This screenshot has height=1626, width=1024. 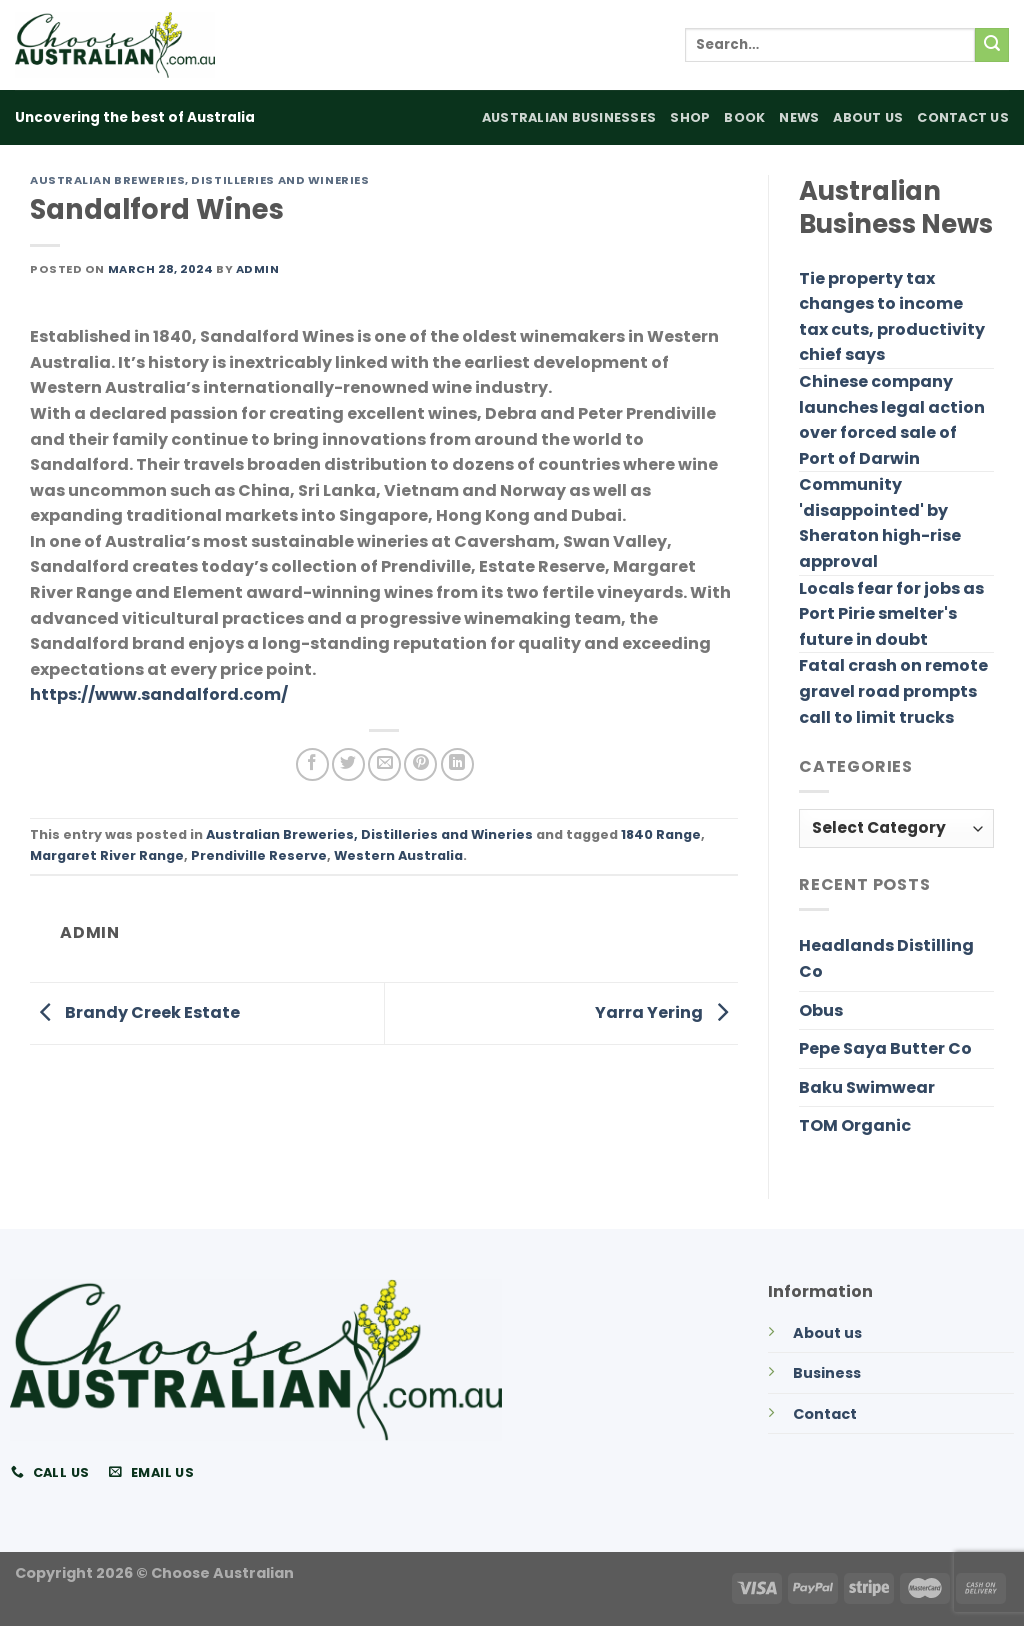 What do you see at coordinates (666, 1012) in the screenshot?
I see `Yarra Yering` at bounding box center [666, 1012].